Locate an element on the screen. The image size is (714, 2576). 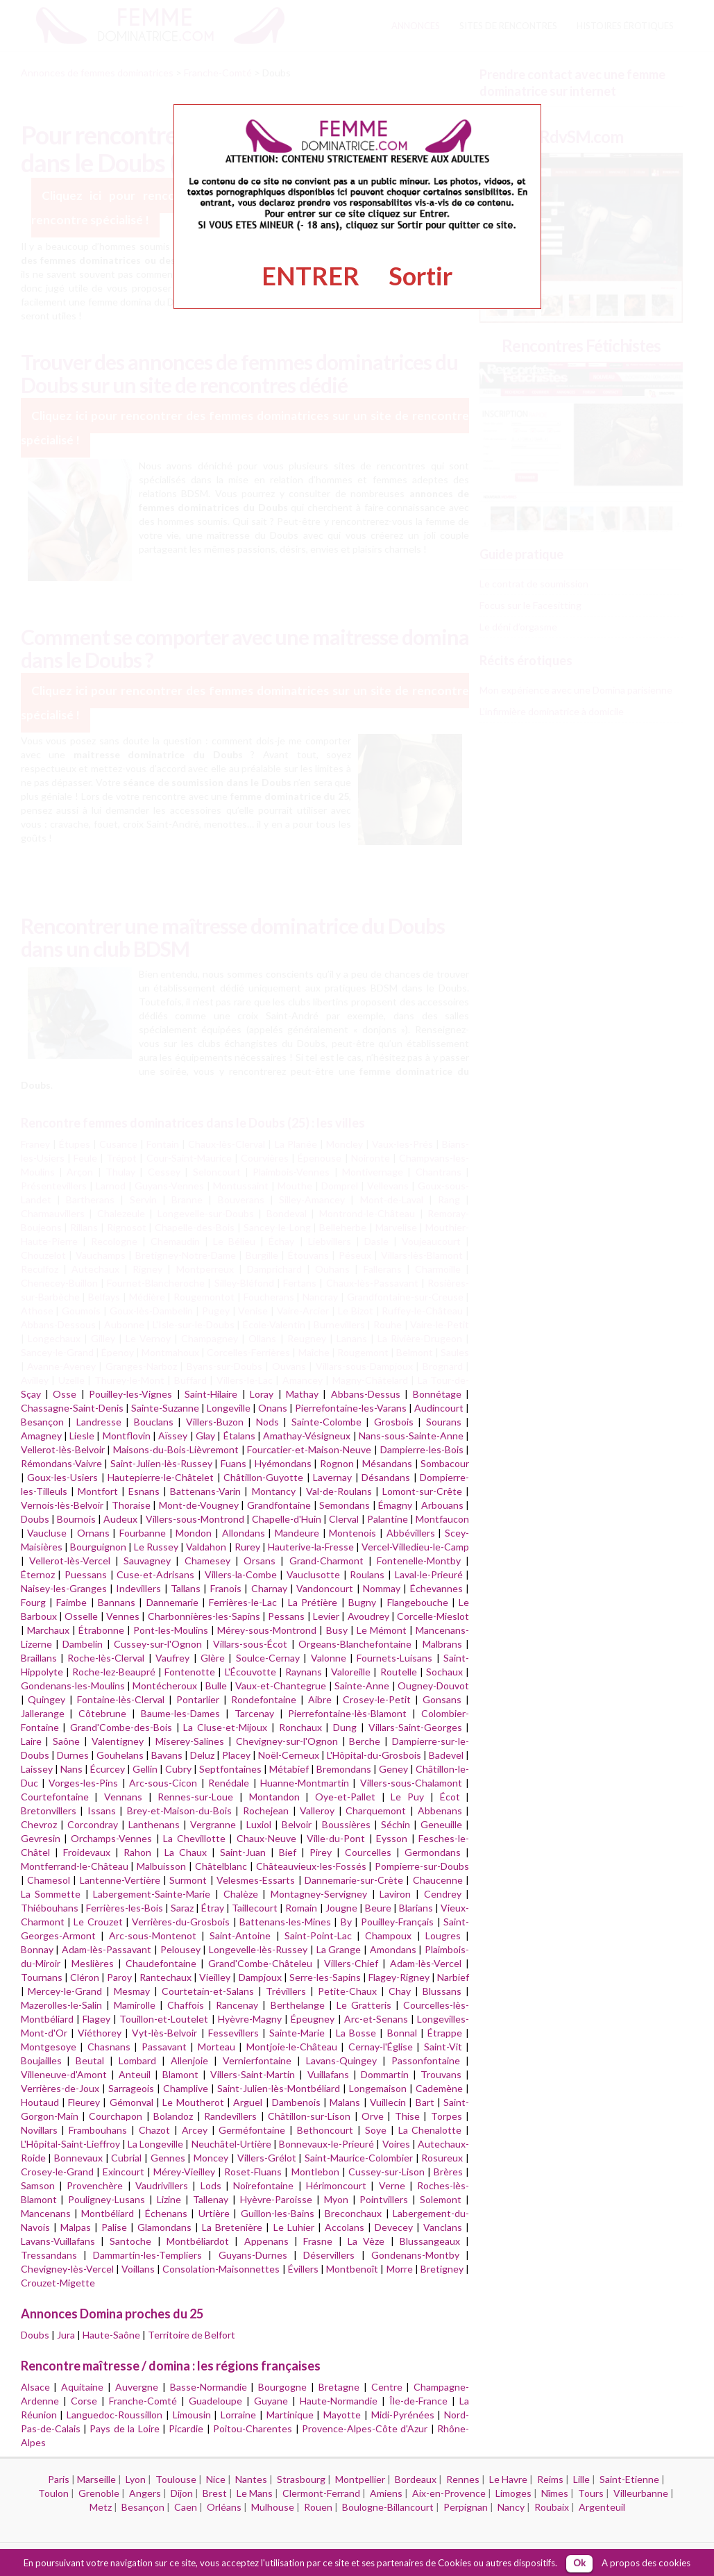
Lille is located at coordinates (581, 2479).